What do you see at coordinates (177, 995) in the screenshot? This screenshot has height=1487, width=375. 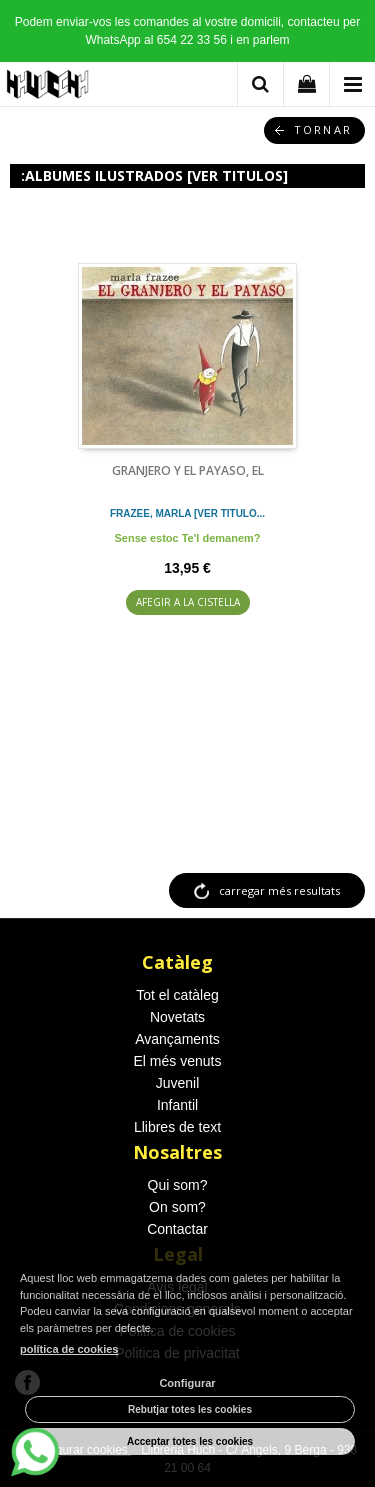 I see `Tot el catàleg` at bounding box center [177, 995].